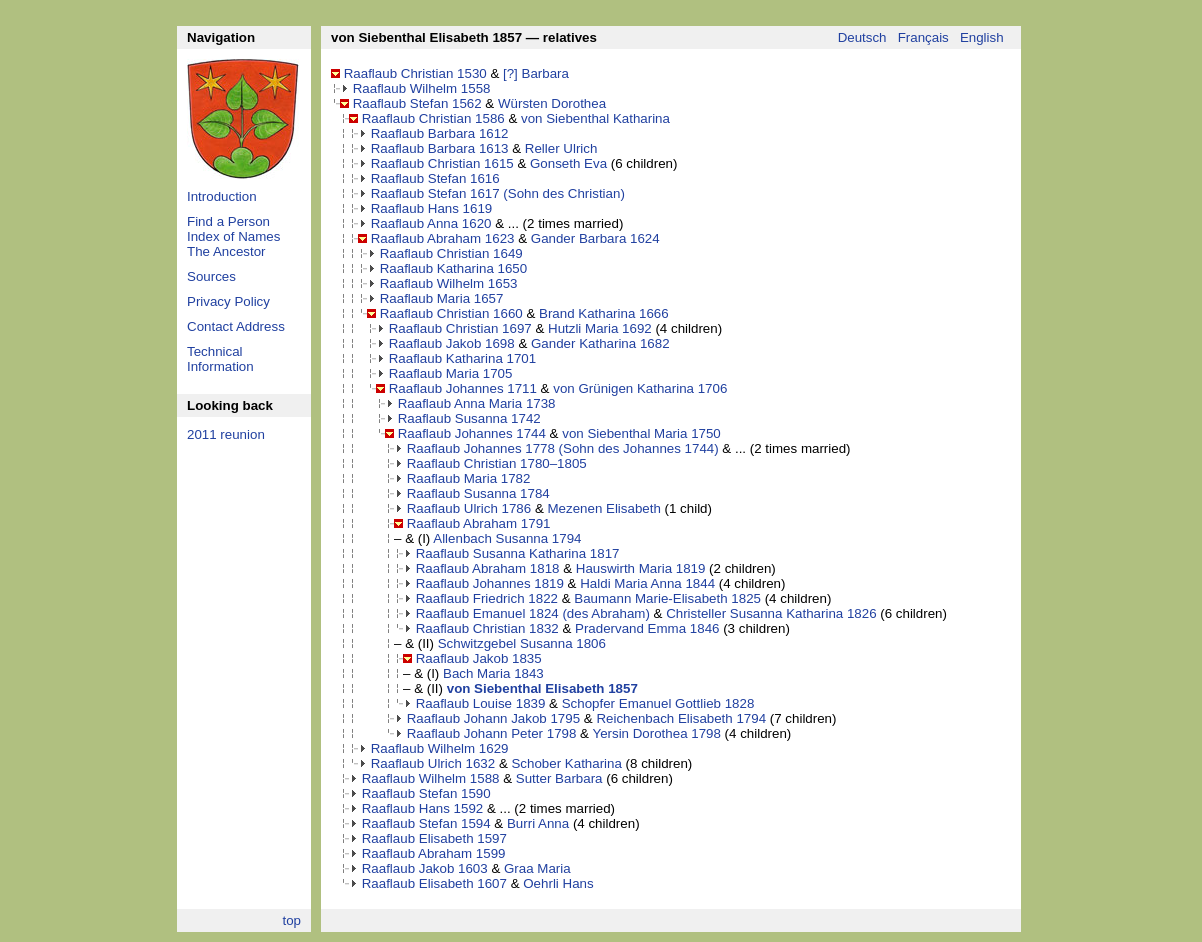 Image resolution: width=1202 pixels, height=942 pixels. What do you see at coordinates (641, 433) in the screenshot?
I see `von Siebenthal Maria 1750` at bounding box center [641, 433].